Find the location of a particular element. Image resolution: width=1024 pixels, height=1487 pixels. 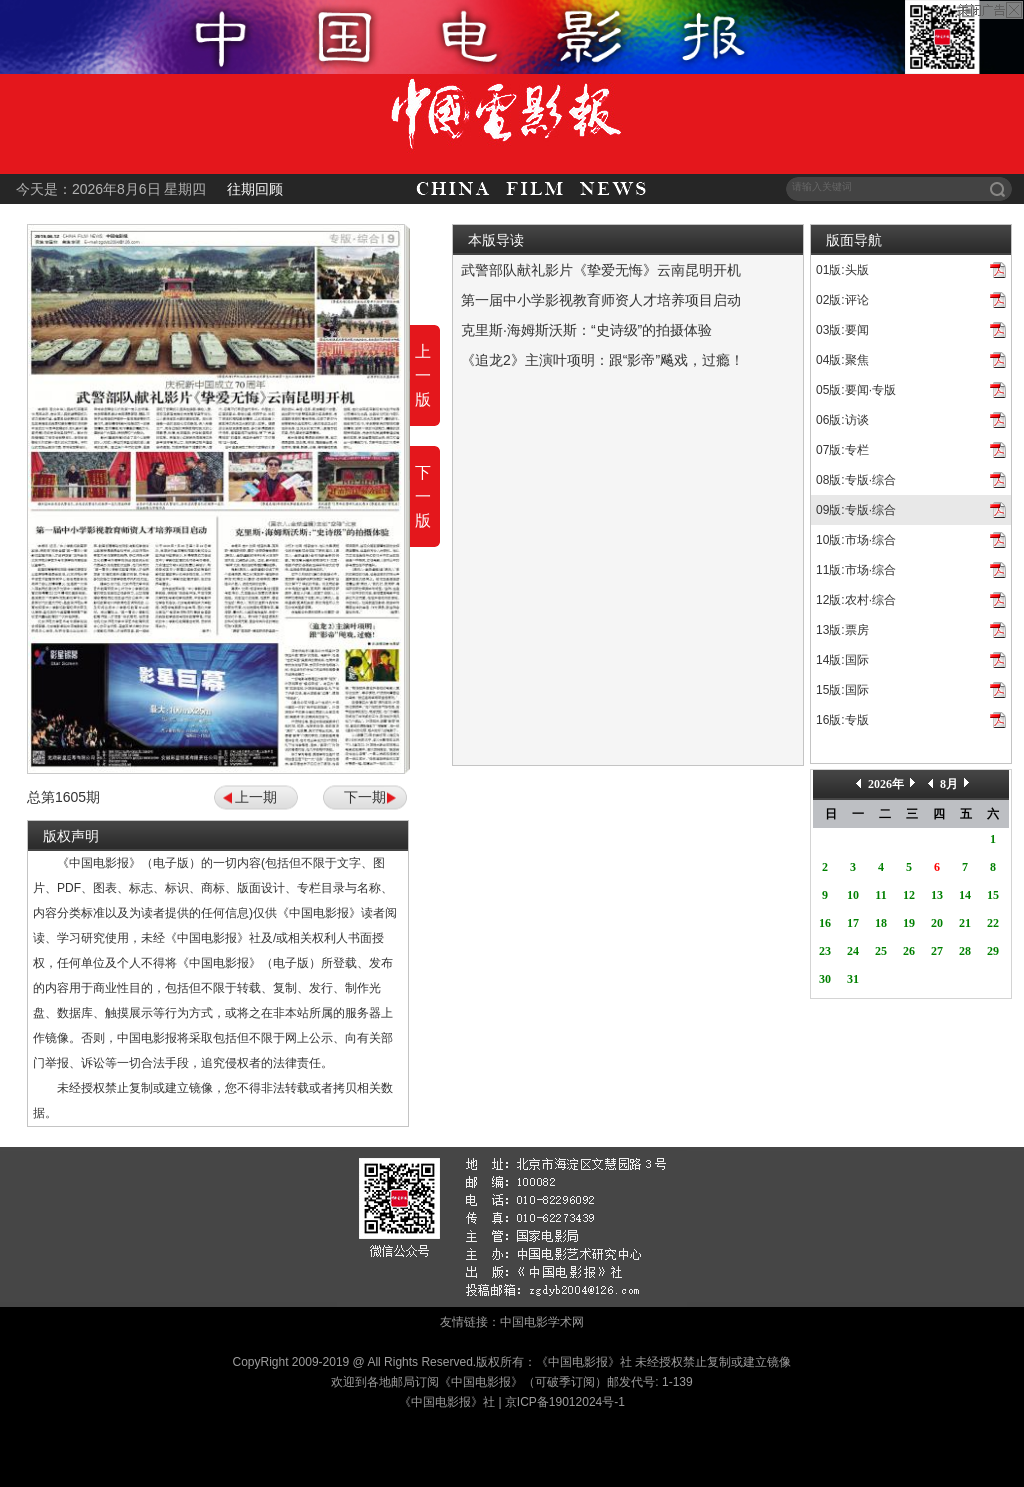

下一版 is located at coordinates (423, 496).